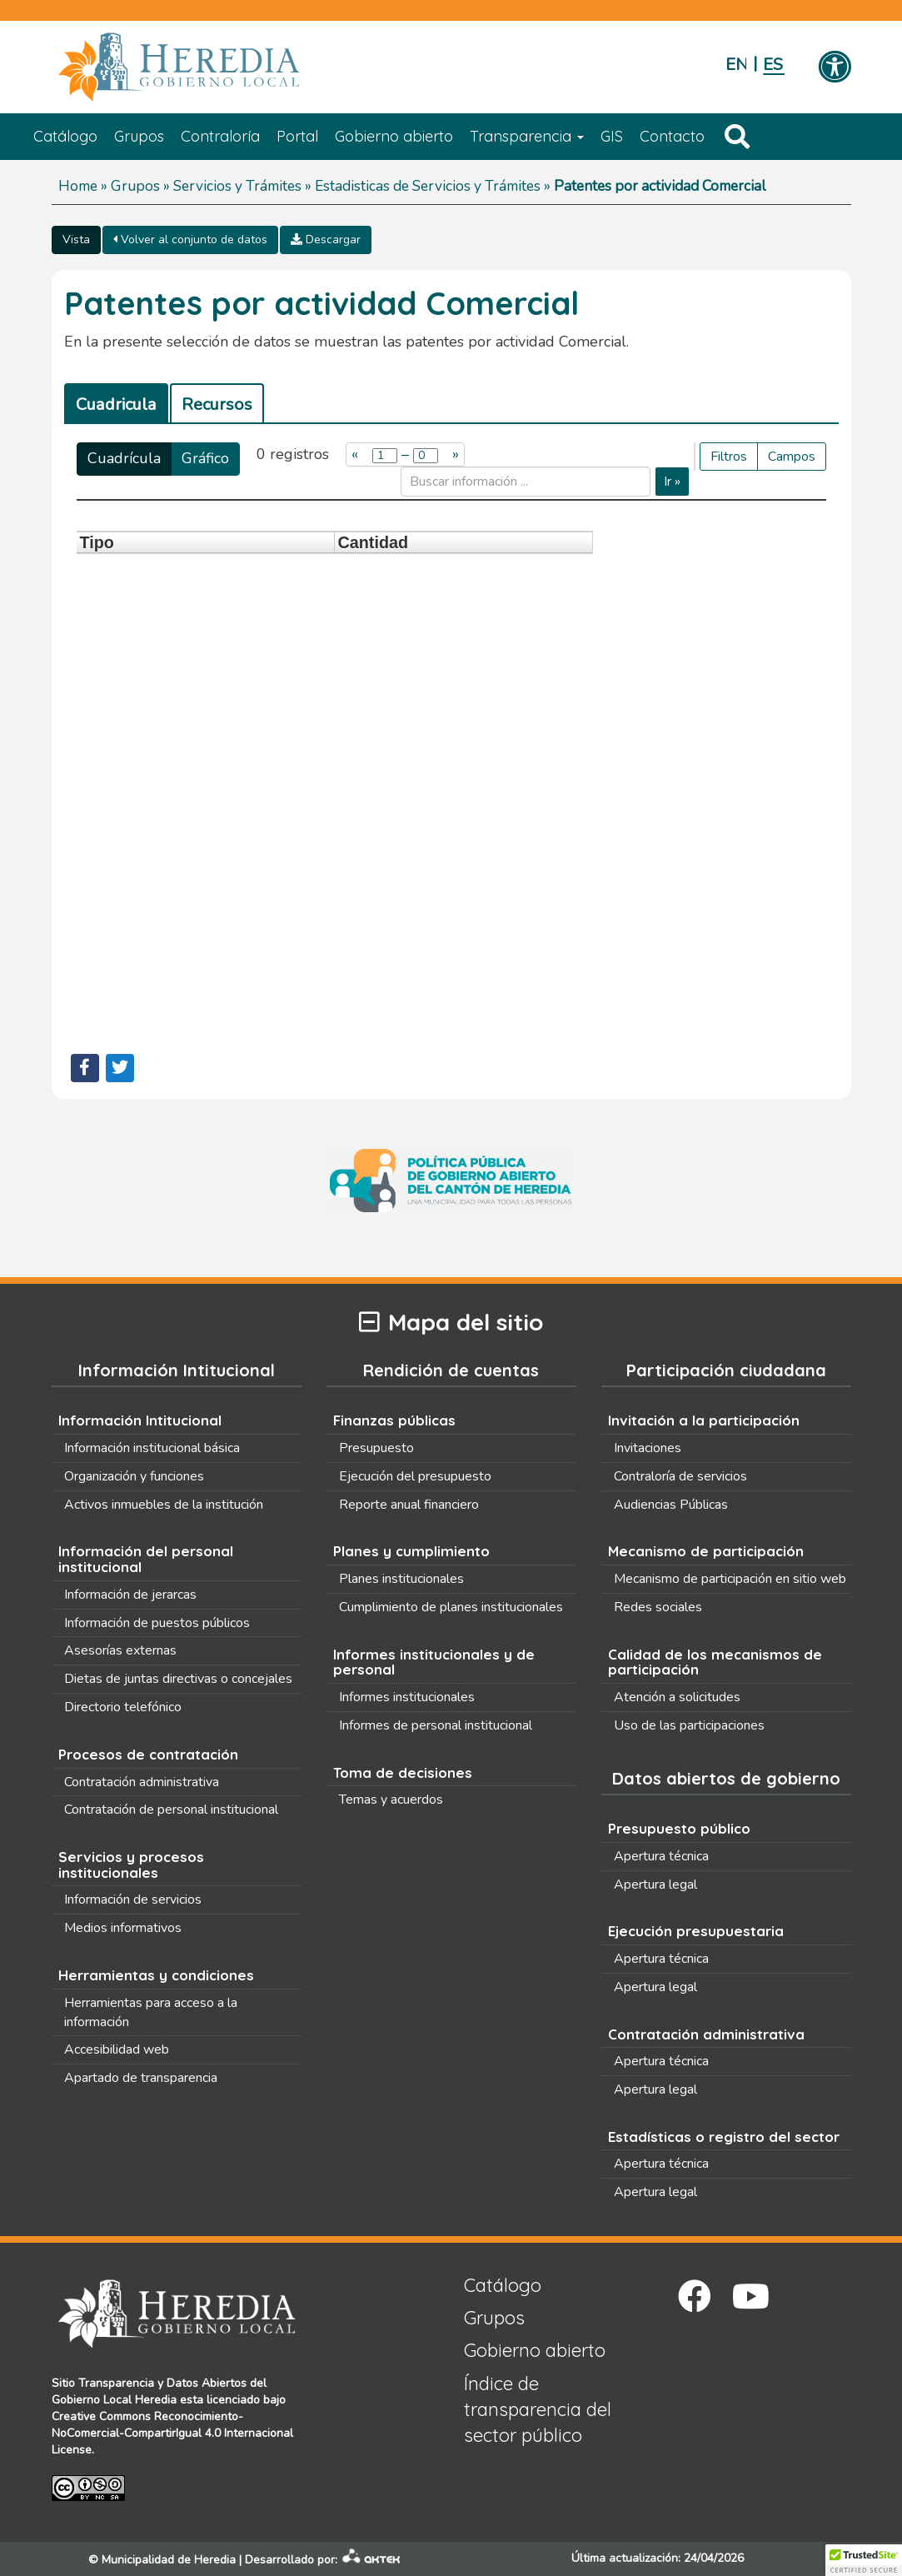  I want to click on Grupos, so click(139, 136).